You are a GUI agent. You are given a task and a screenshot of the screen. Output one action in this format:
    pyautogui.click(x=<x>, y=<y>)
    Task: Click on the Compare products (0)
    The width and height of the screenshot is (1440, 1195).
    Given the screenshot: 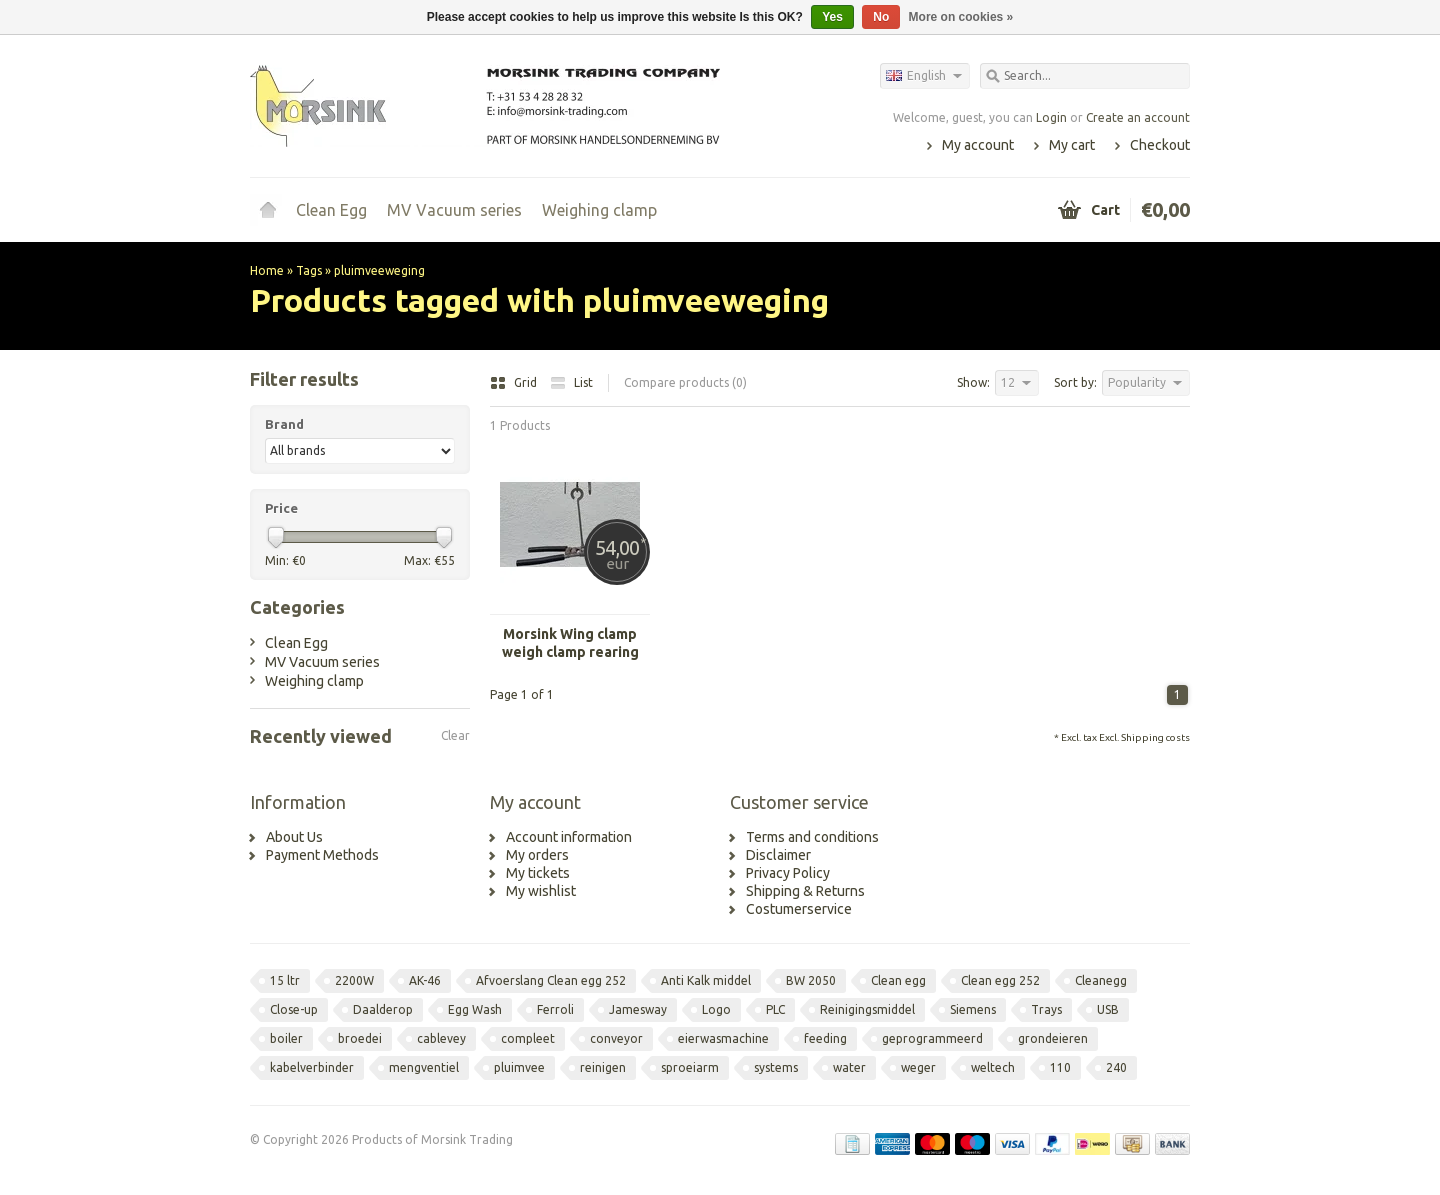 What is the action you would take?
    pyautogui.click(x=685, y=382)
    